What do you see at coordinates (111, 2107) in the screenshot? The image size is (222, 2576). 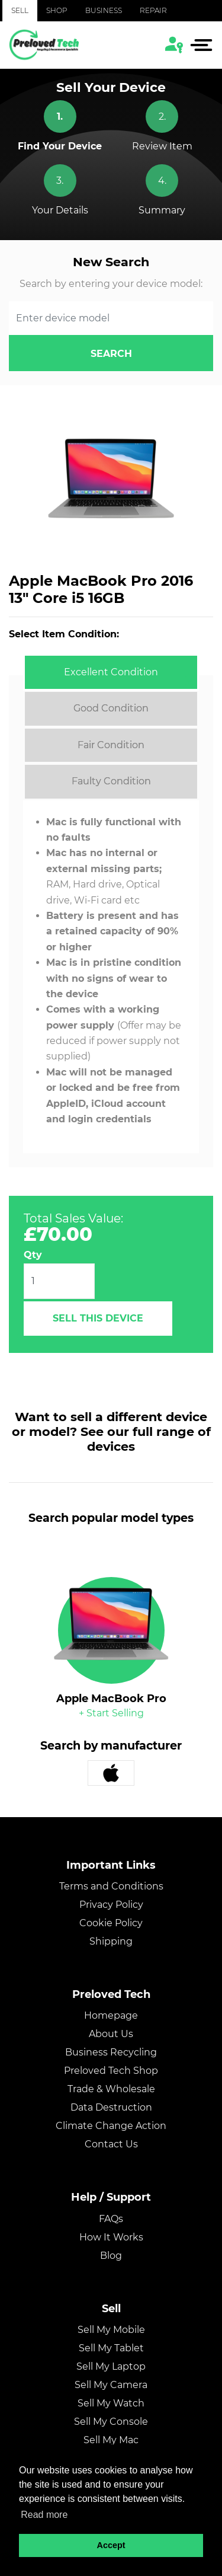 I see `Data Destruction` at bounding box center [111, 2107].